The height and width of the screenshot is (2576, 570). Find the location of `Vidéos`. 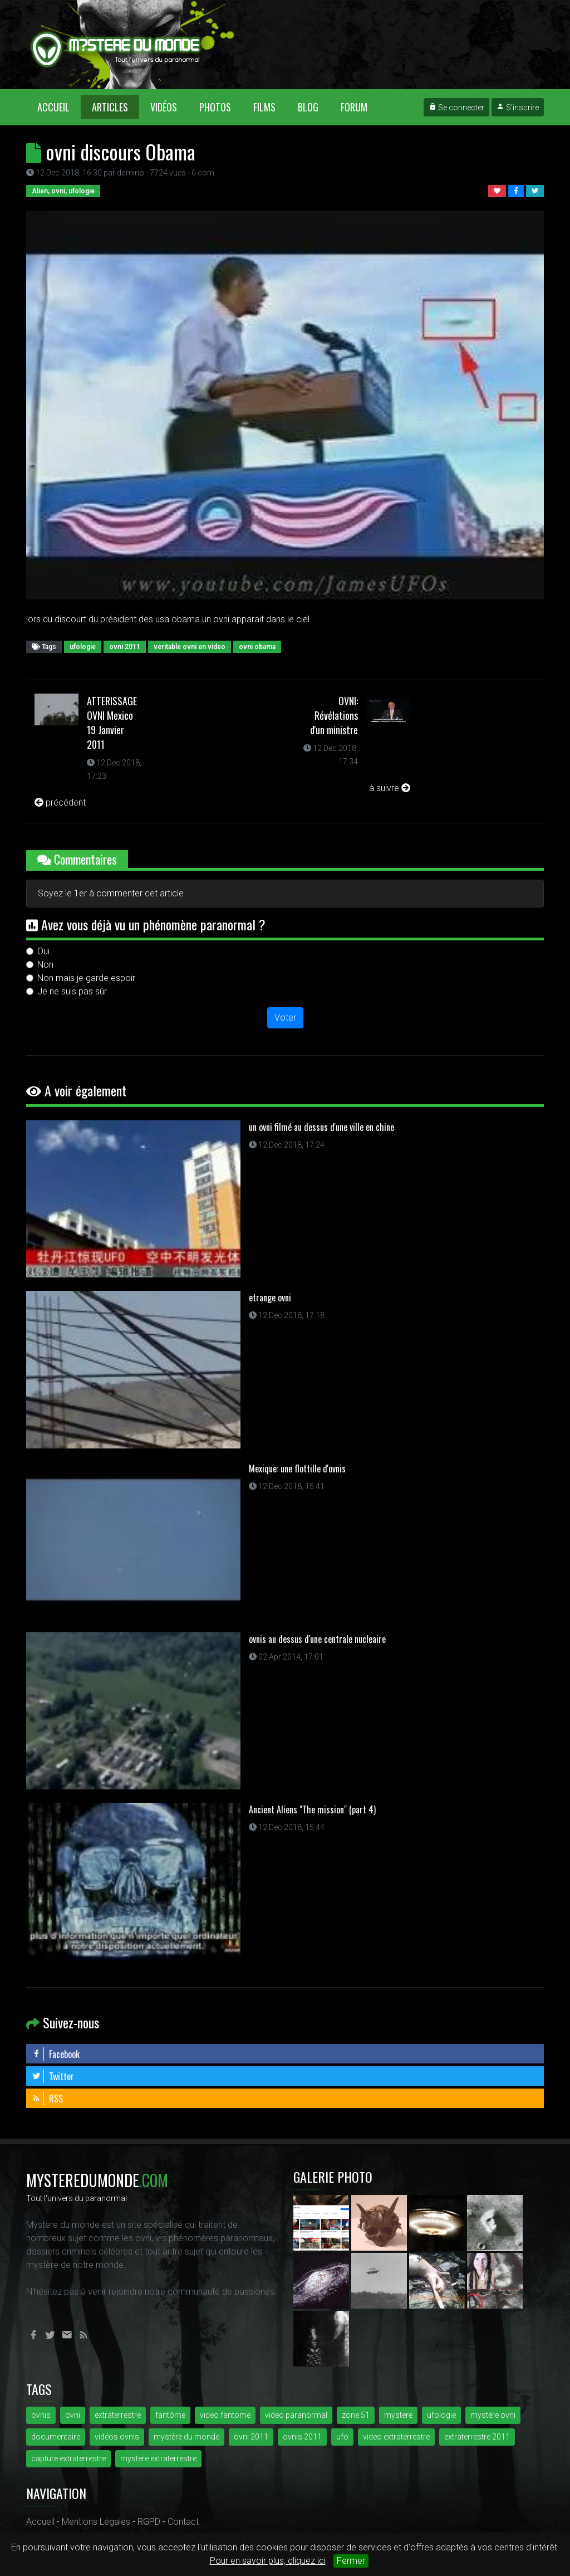

Vidéos is located at coordinates (163, 107).